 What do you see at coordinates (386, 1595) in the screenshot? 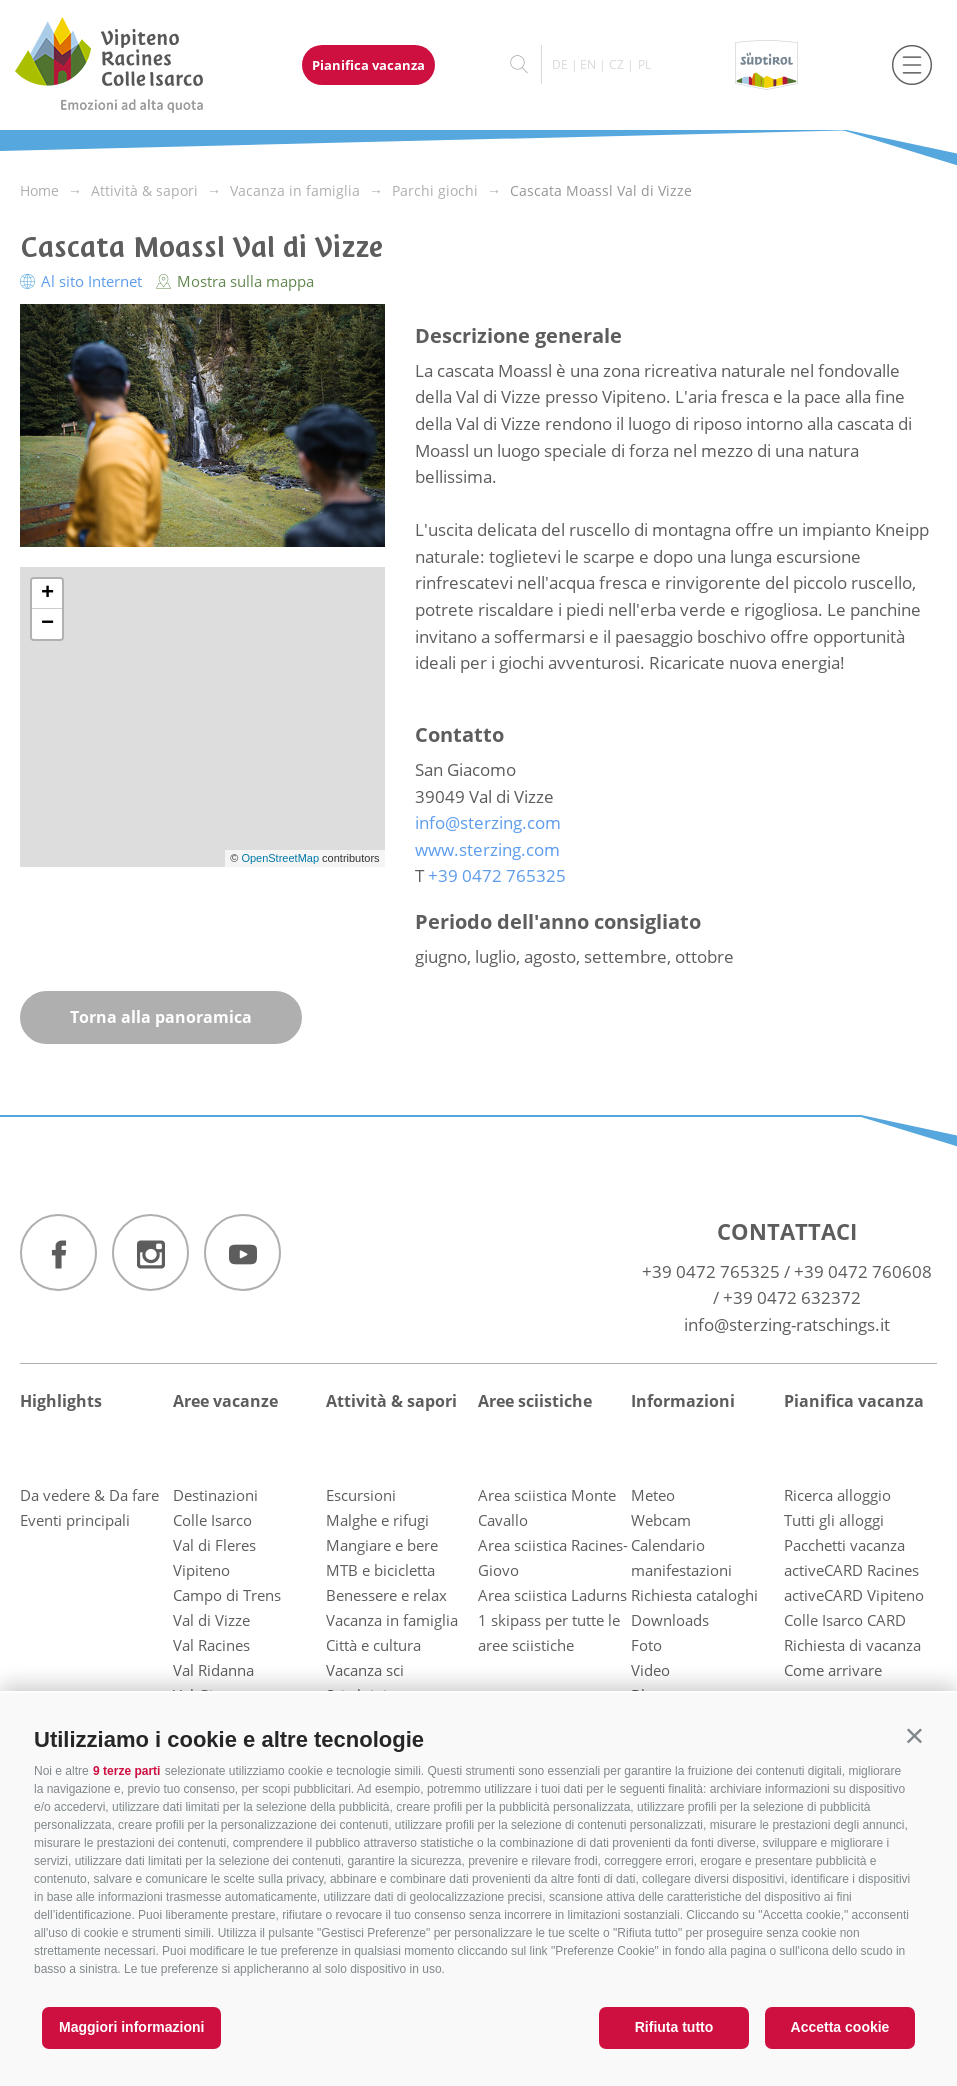
I see `Benessere e relax` at bounding box center [386, 1595].